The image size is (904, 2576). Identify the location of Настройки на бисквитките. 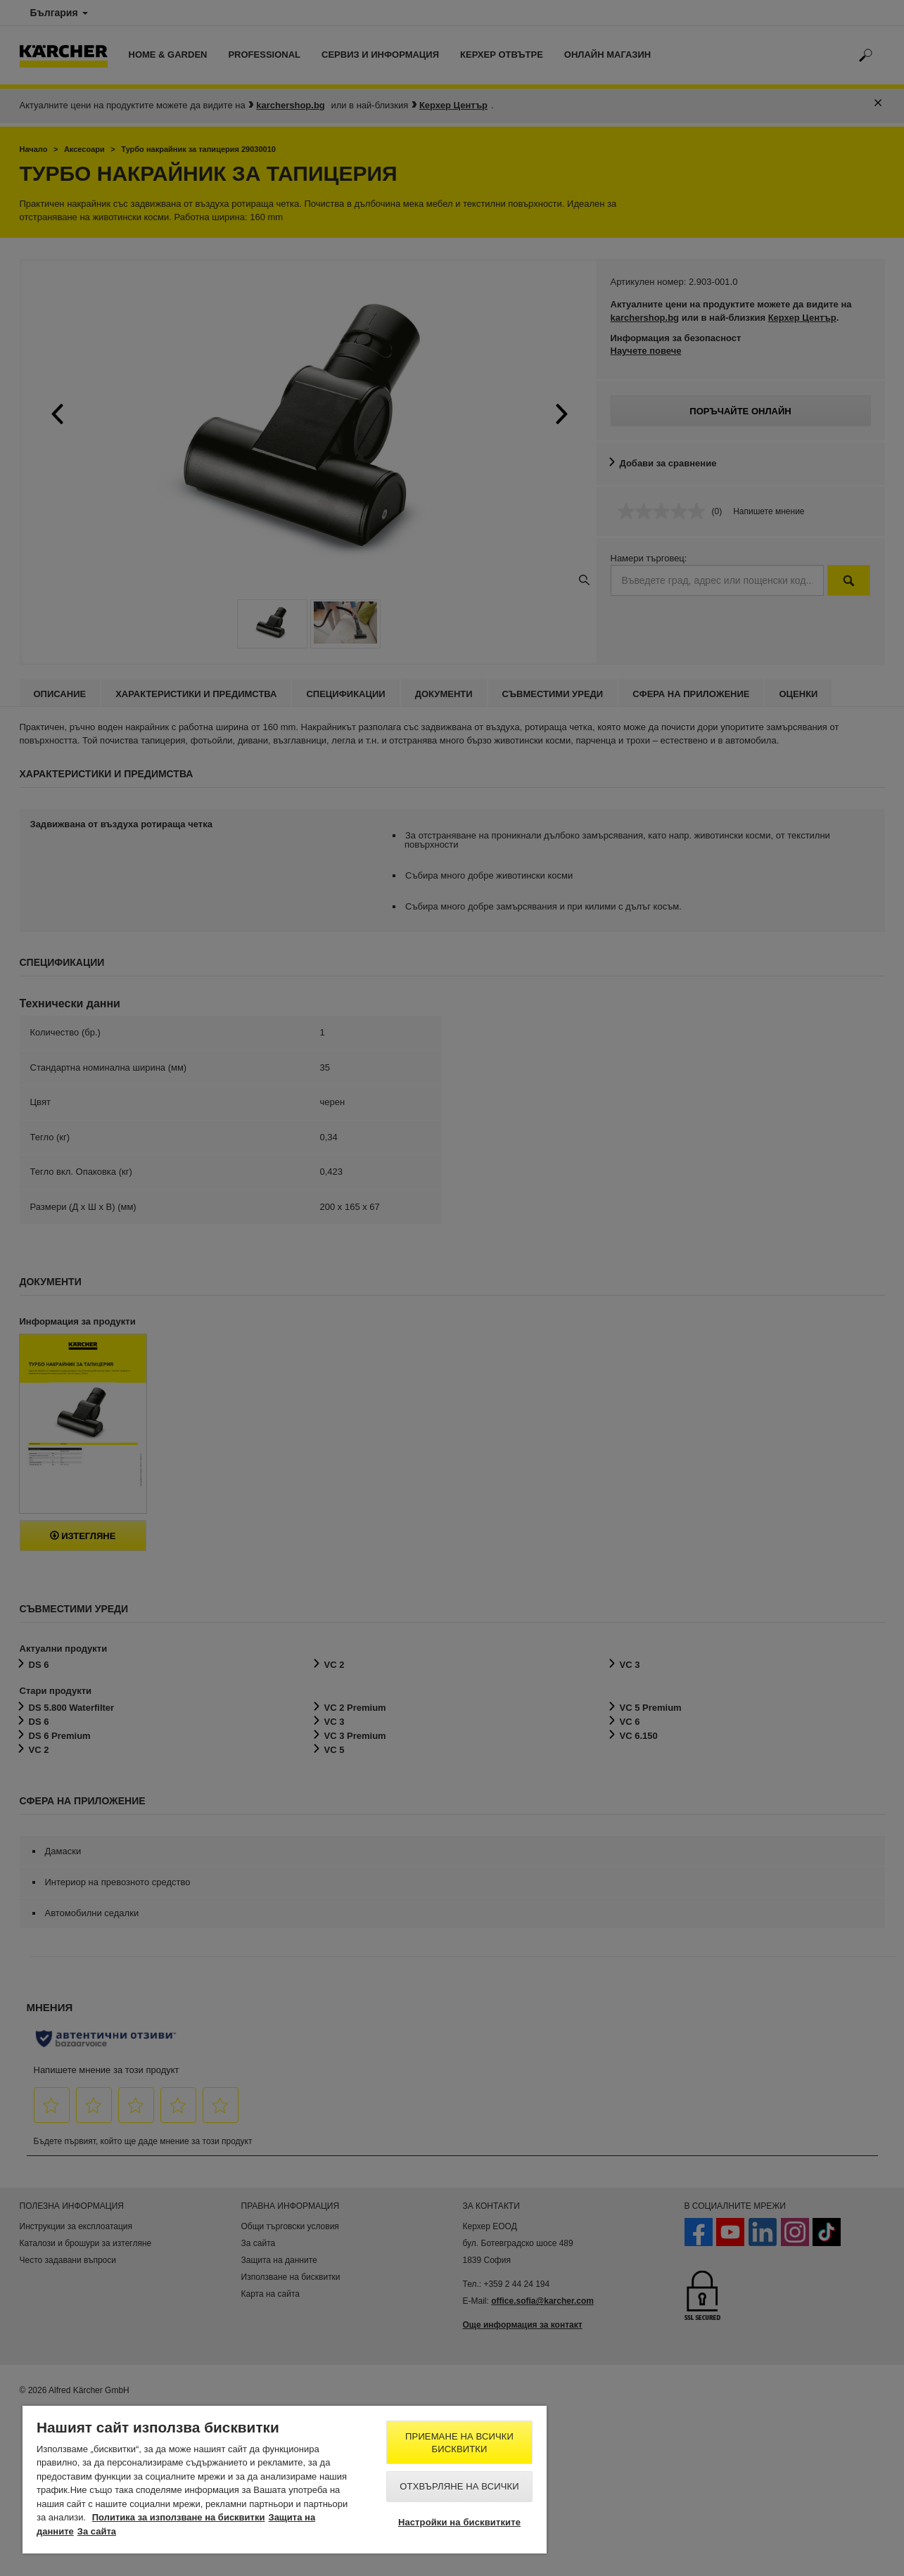
(459, 2522).